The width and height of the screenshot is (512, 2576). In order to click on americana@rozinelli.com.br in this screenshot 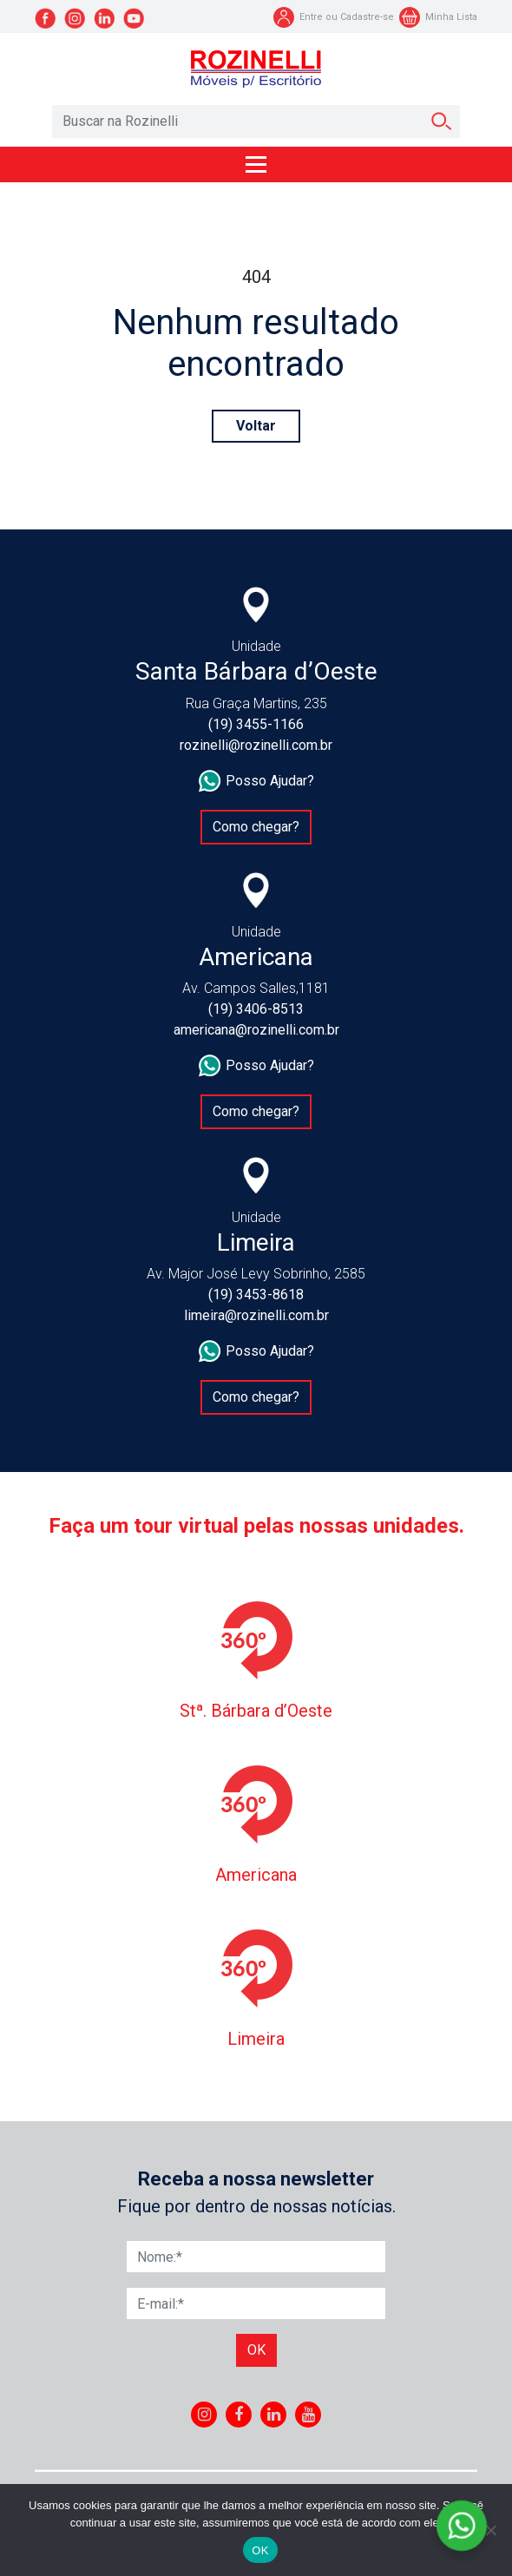, I will do `click(256, 1030)`.